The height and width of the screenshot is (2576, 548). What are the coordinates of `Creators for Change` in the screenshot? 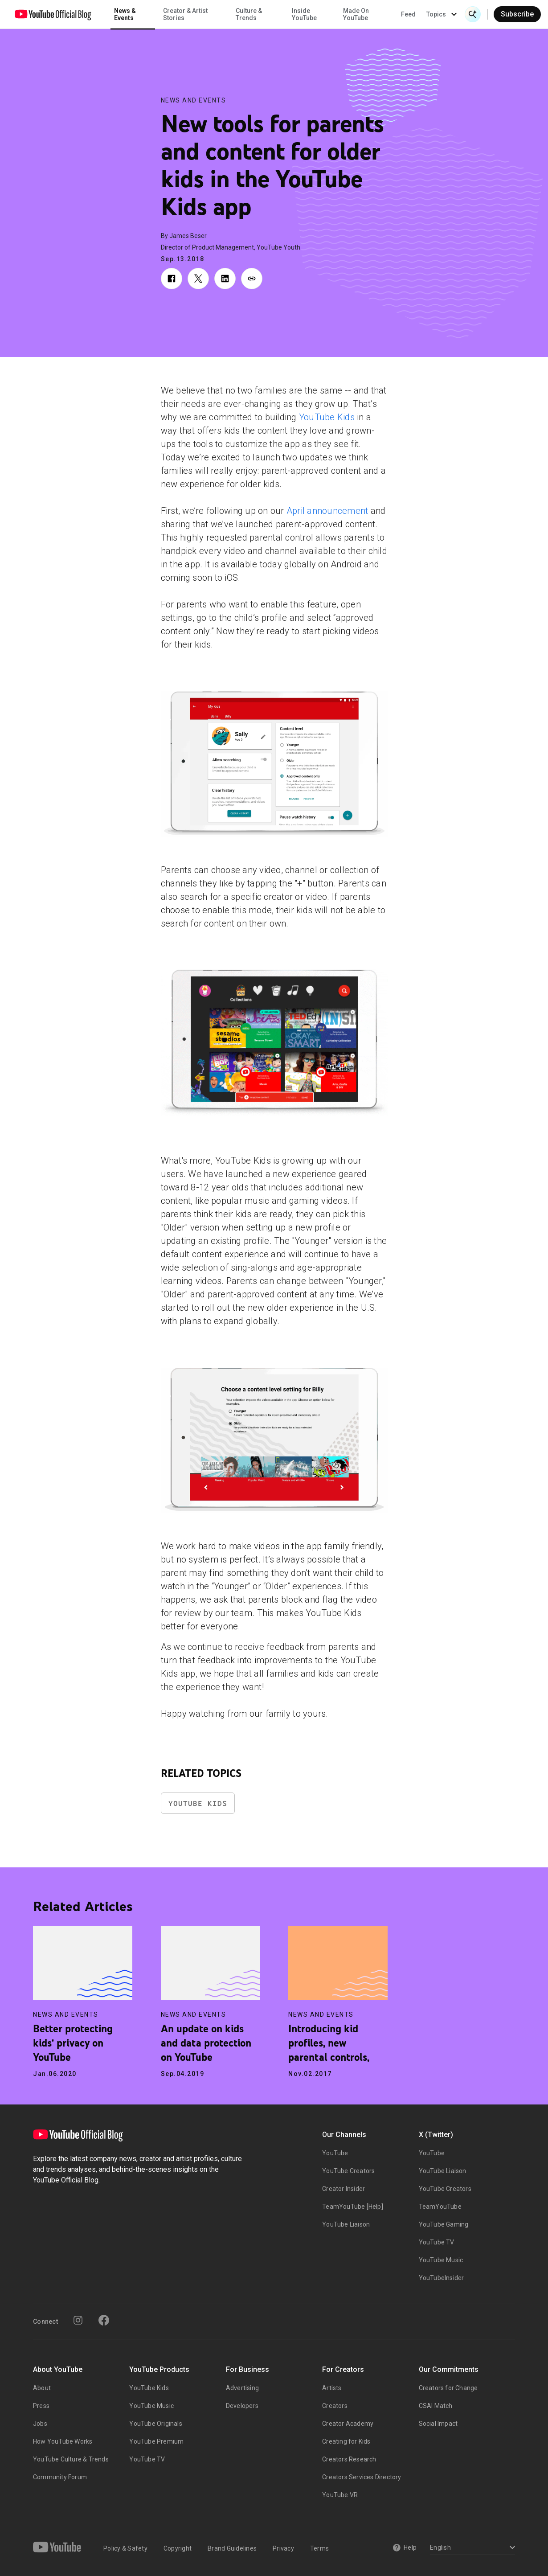 It's located at (448, 2387).